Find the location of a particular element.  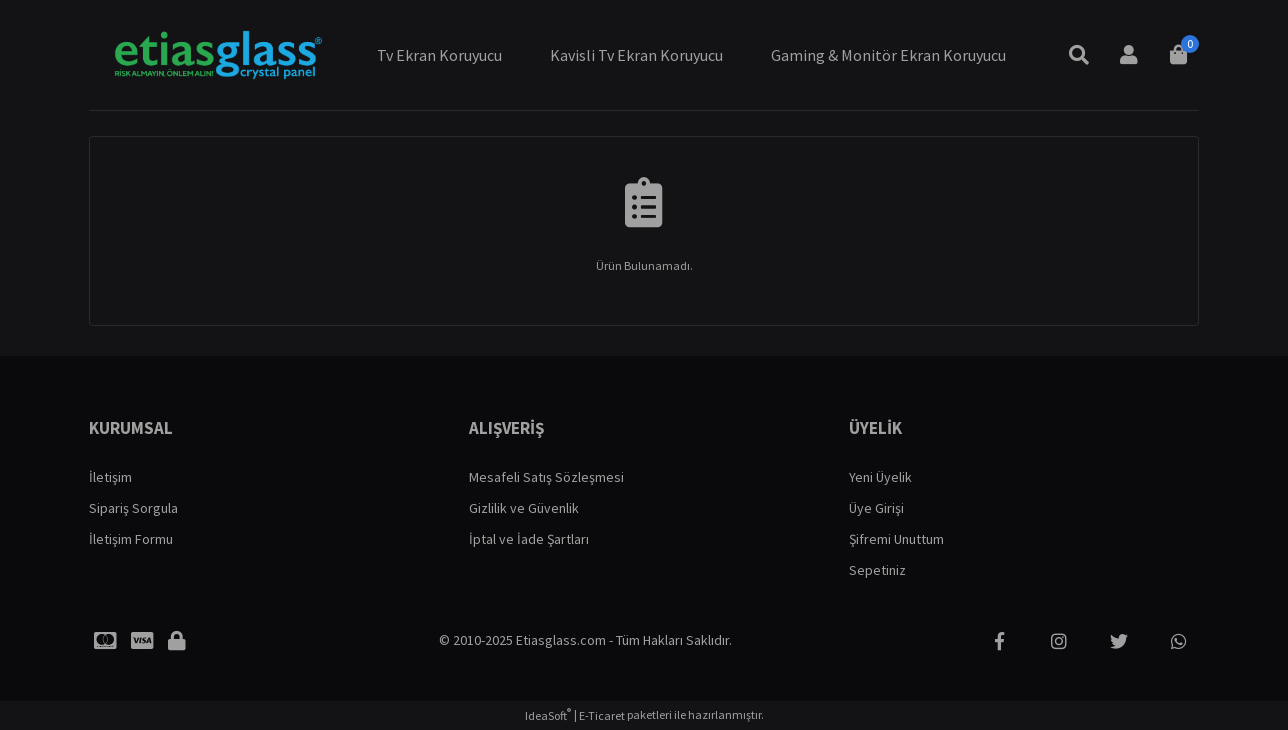

İletişim Formu is located at coordinates (131, 539).